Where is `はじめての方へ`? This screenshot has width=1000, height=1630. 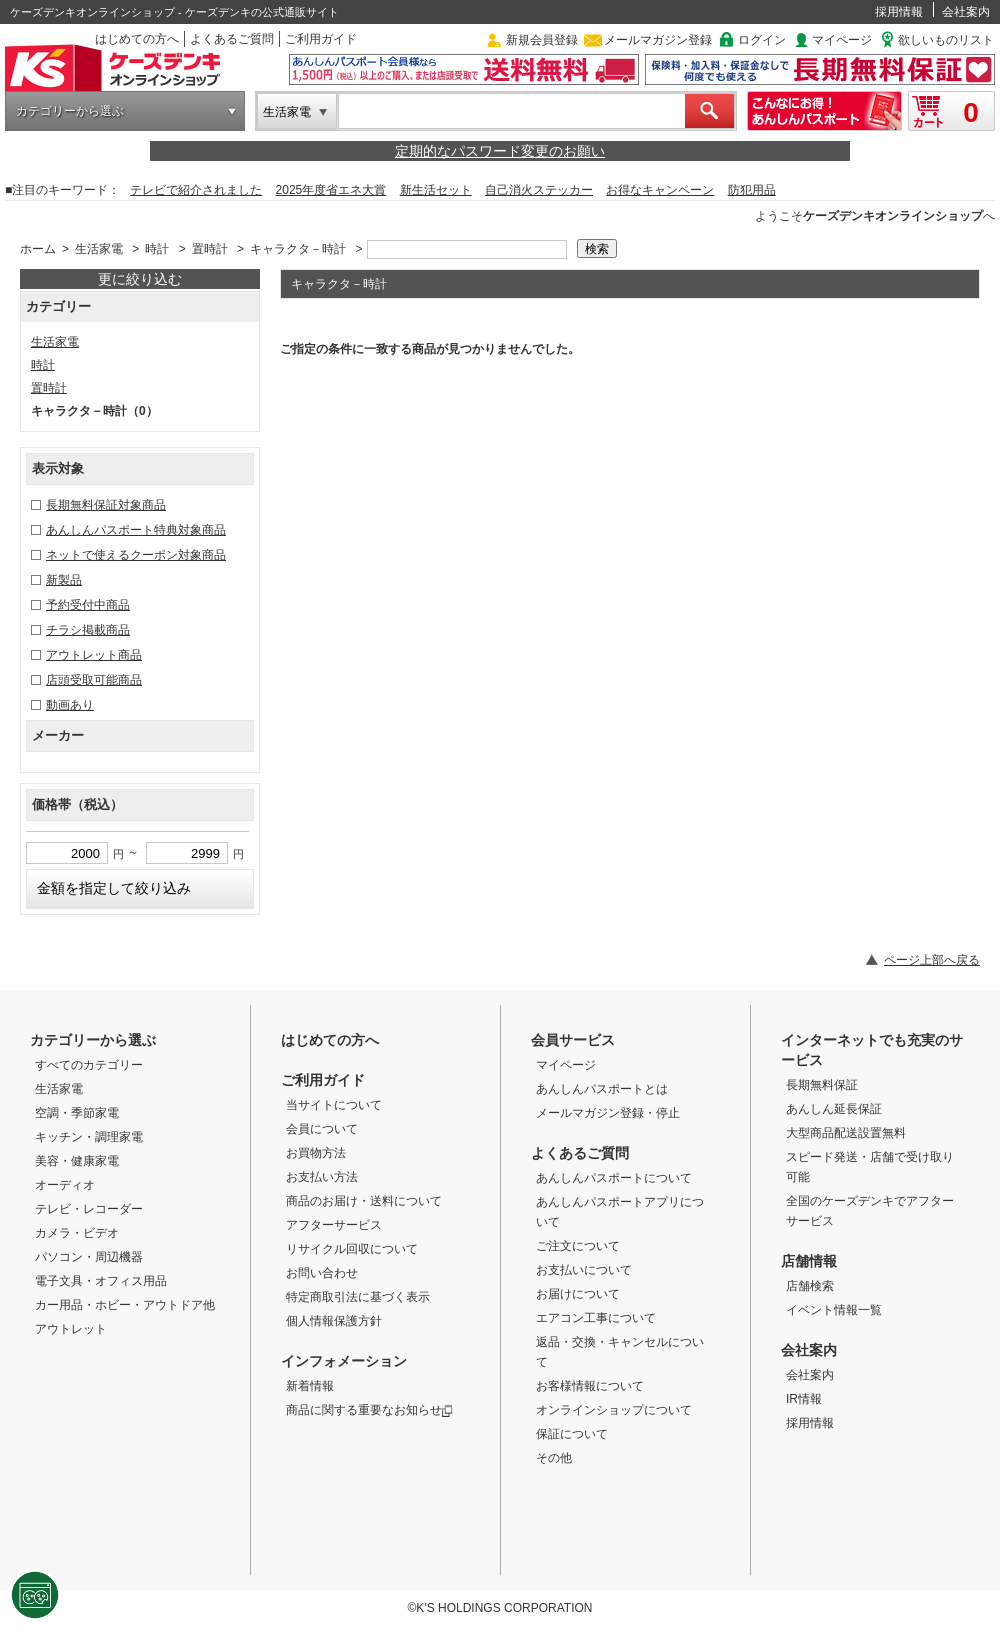 はじめての方へ is located at coordinates (137, 39).